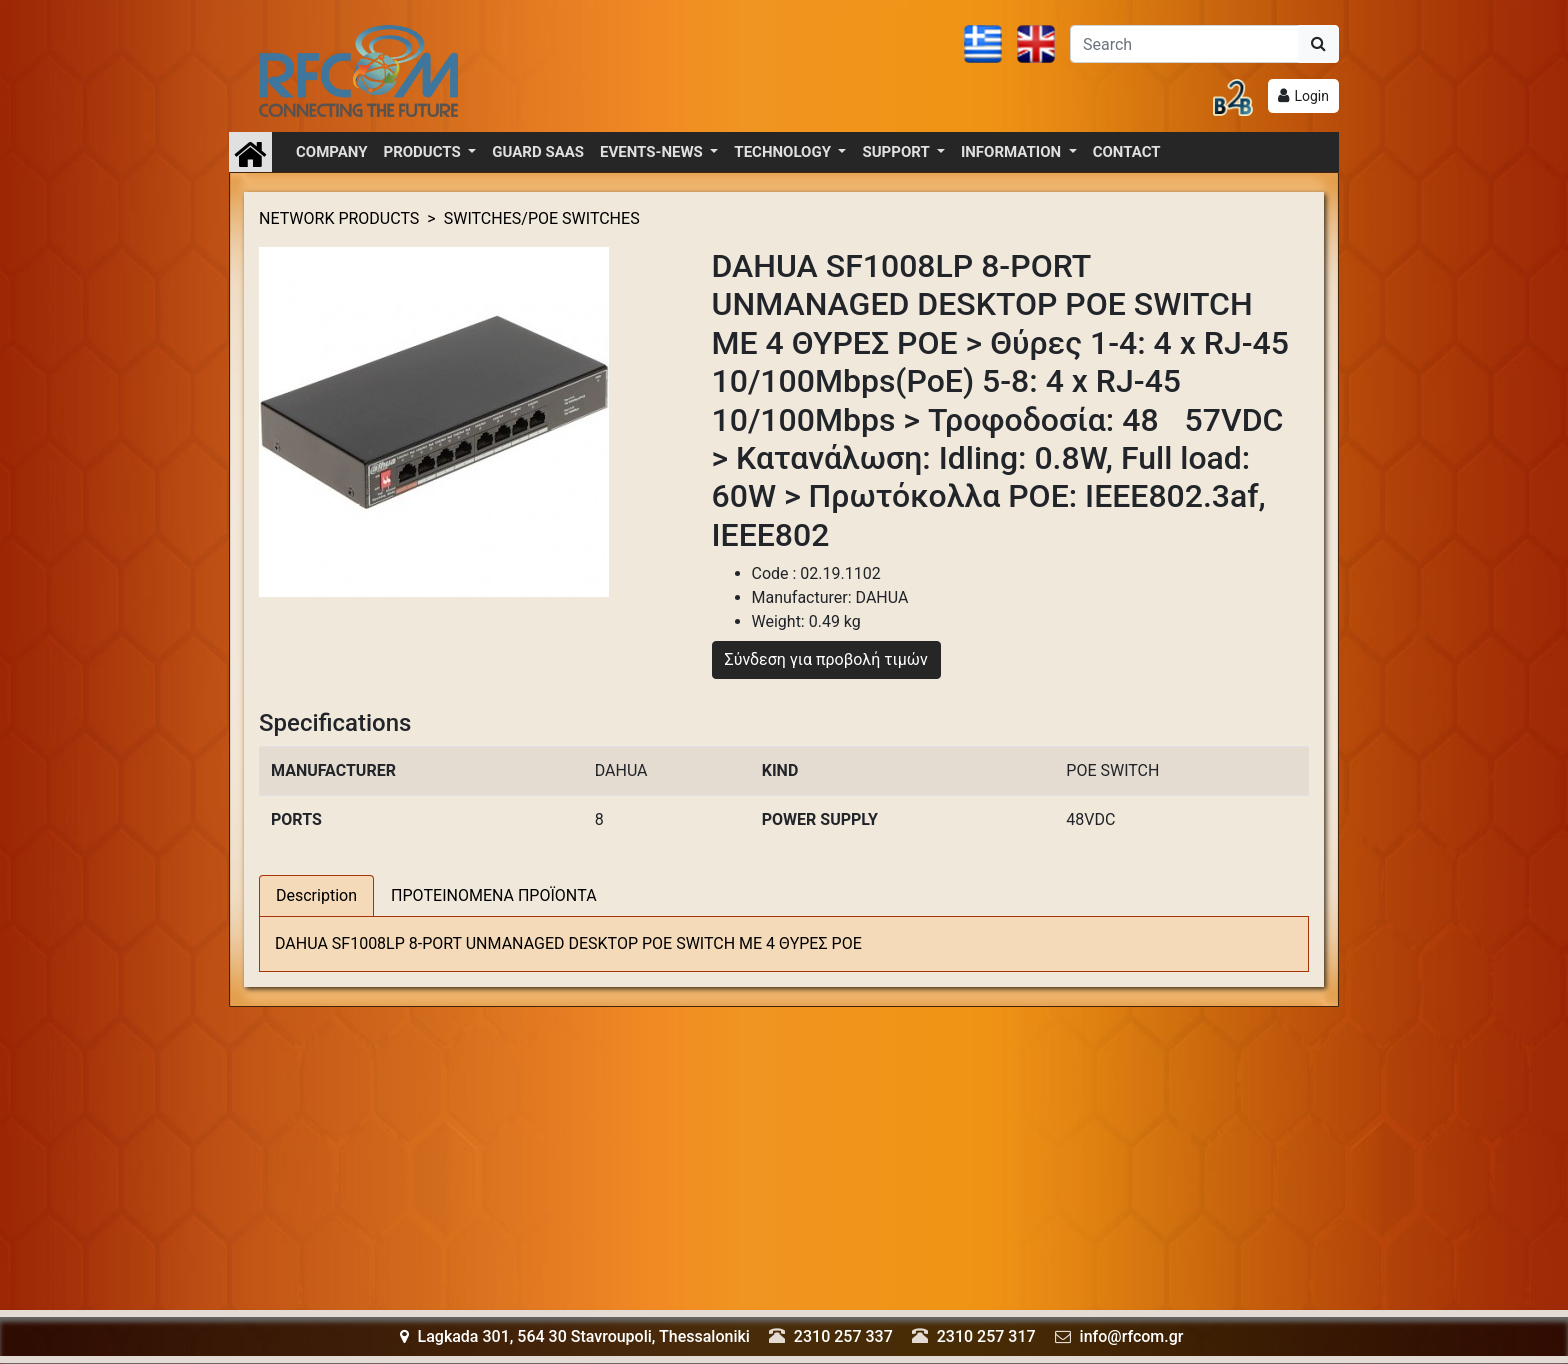  What do you see at coordinates (494, 895) in the screenshot?
I see `ΠΡΟΤΕΙΝΟΜΕΝΑ ΠΡΟΪΟΝΤΑ [tab]` at bounding box center [494, 895].